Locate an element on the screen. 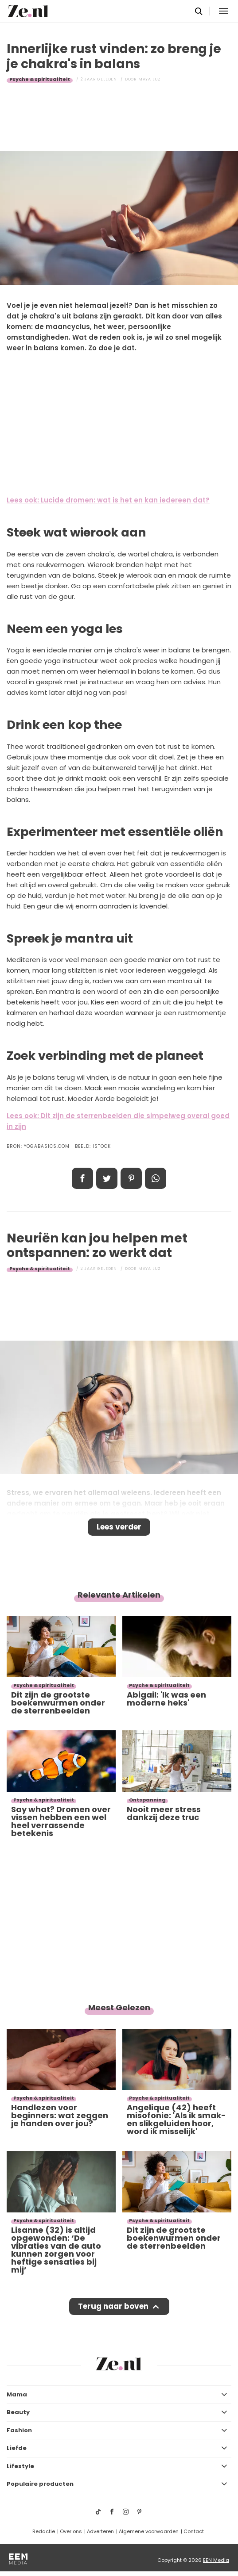 The height and width of the screenshot is (2576, 238). Algemene voorwaarden is located at coordinates (149, 2531).